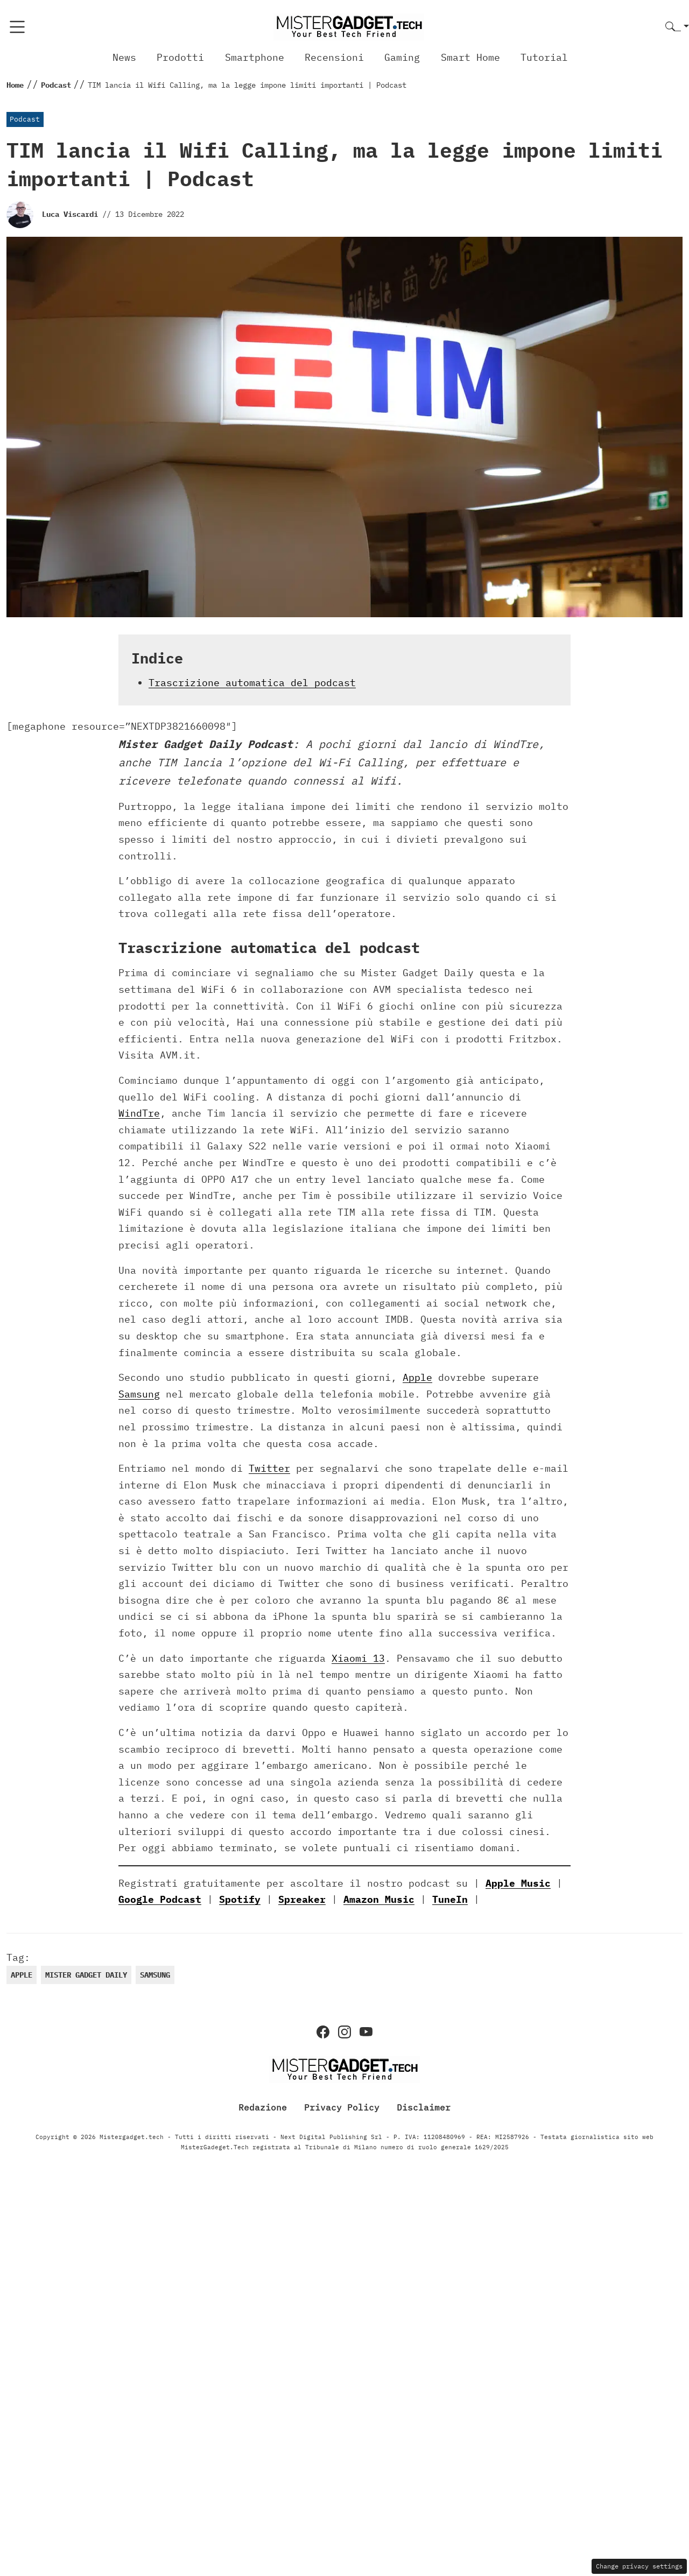  I want to click on Smartphone, so click(254, 57).